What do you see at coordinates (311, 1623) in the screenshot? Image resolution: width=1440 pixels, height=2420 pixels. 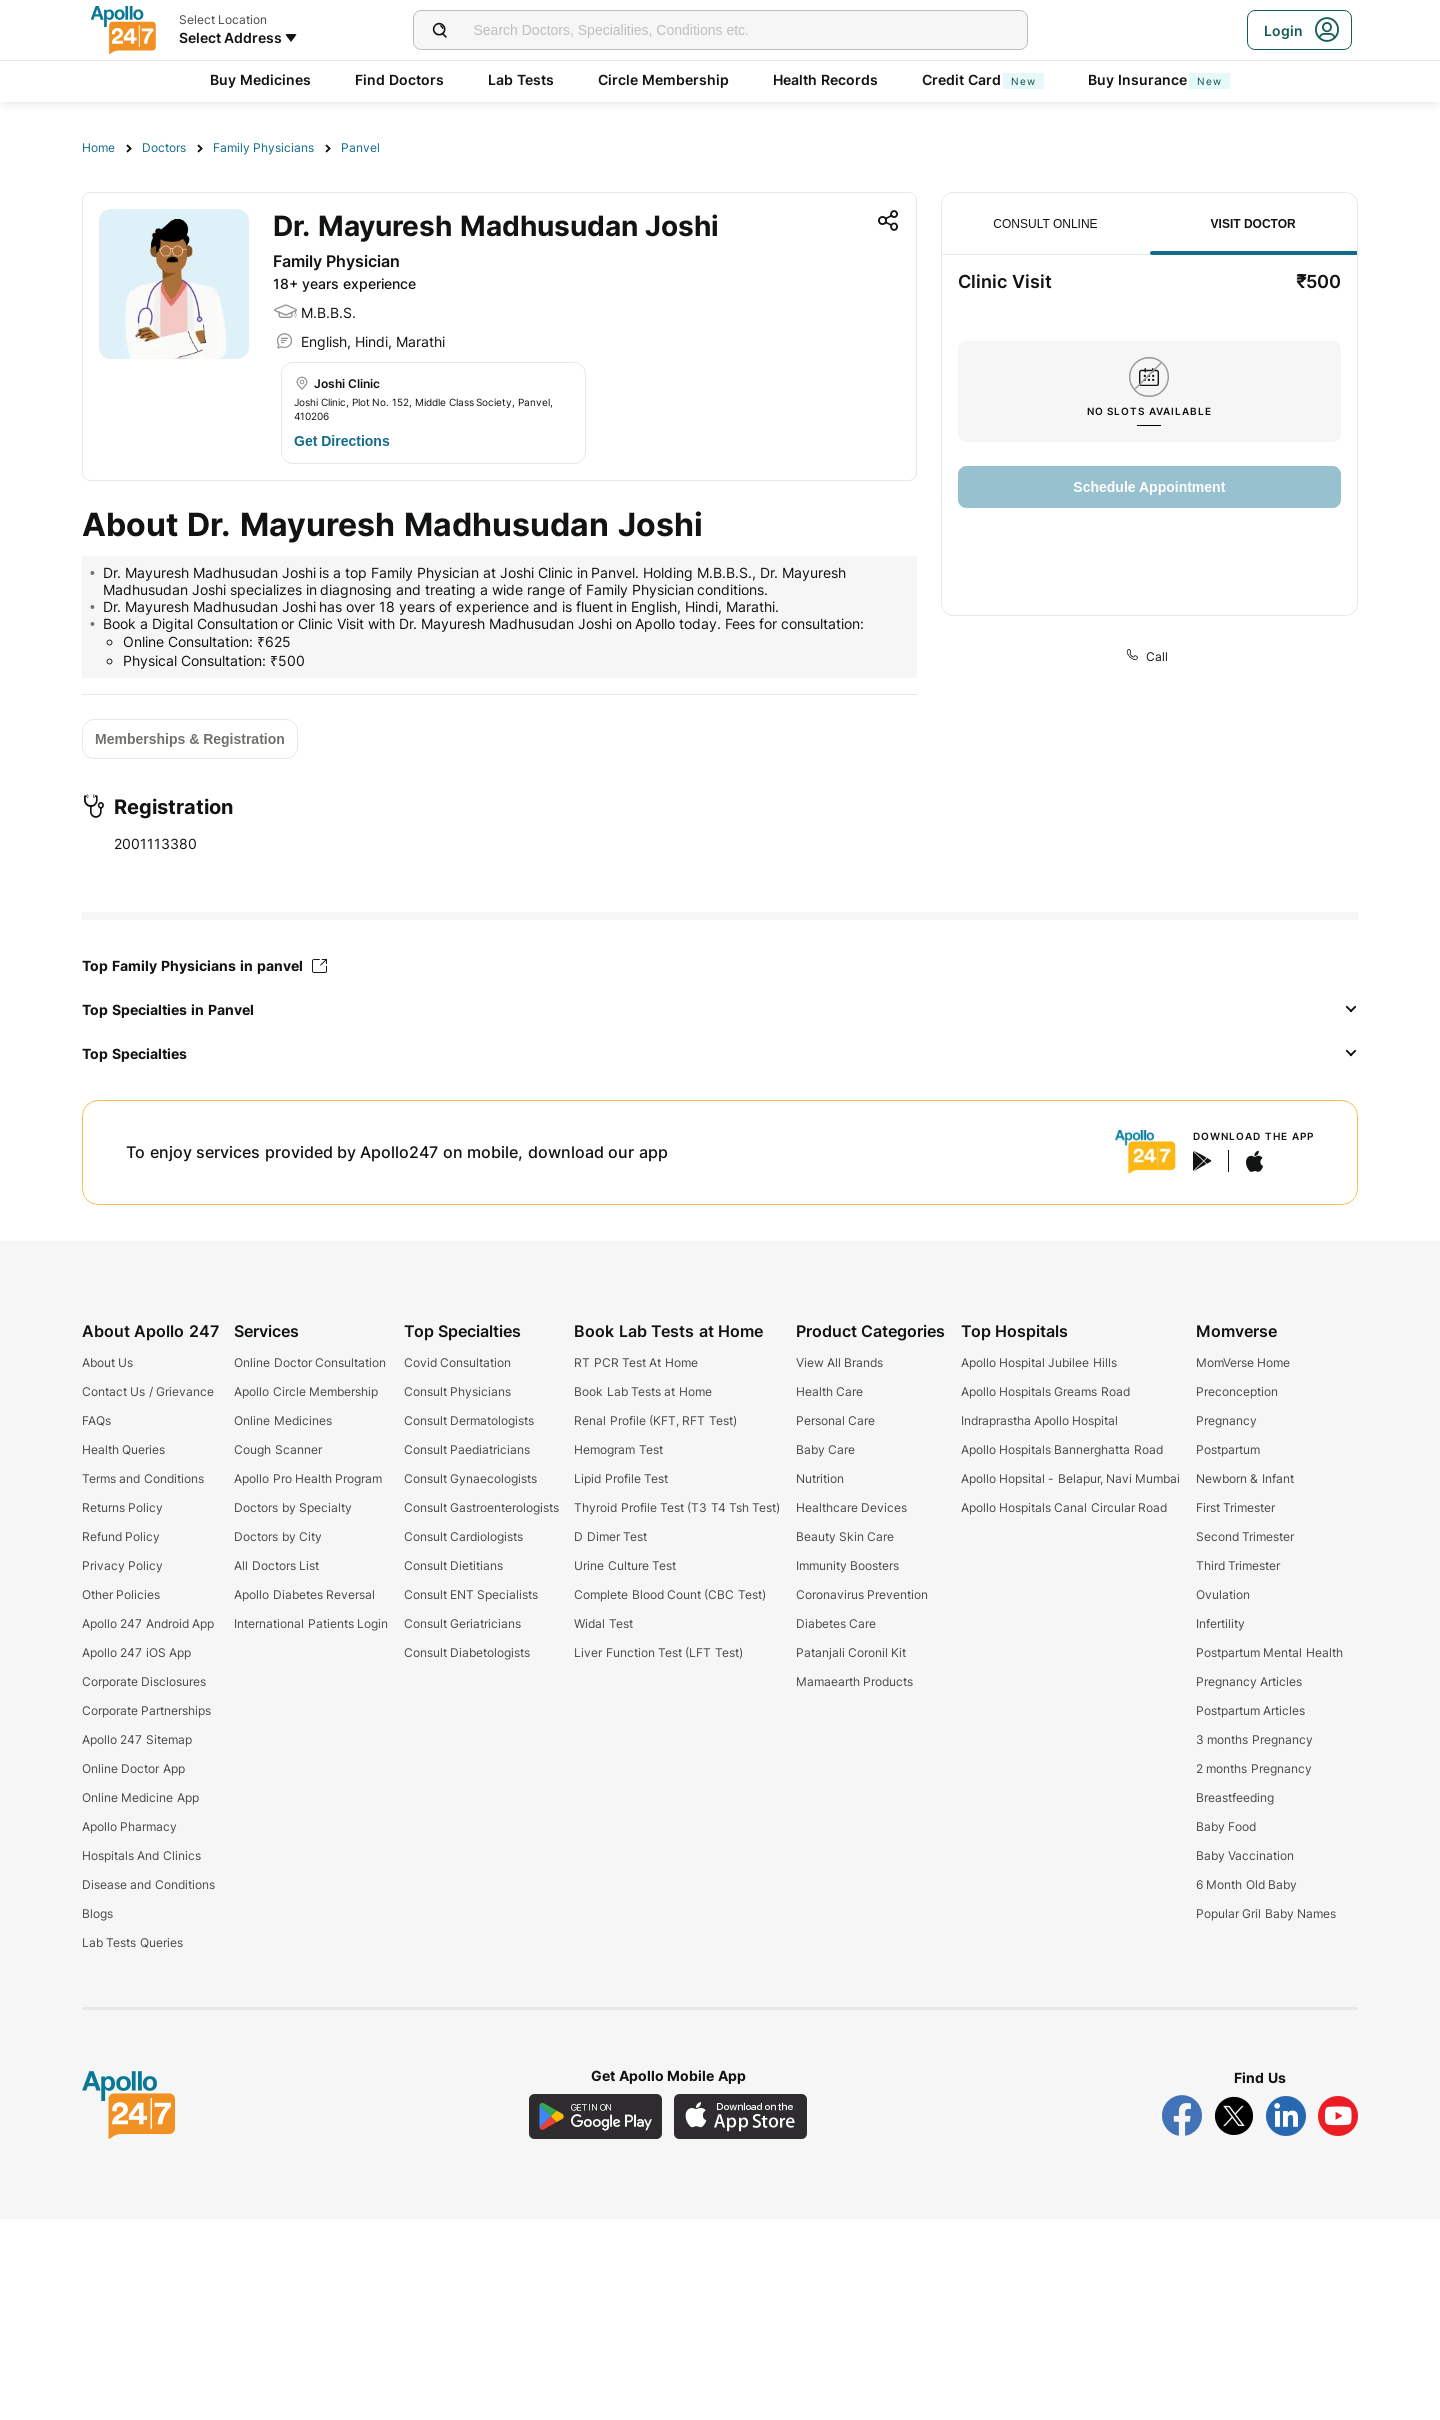 I see `International Patients Login` at bounding box center [311, 1623].